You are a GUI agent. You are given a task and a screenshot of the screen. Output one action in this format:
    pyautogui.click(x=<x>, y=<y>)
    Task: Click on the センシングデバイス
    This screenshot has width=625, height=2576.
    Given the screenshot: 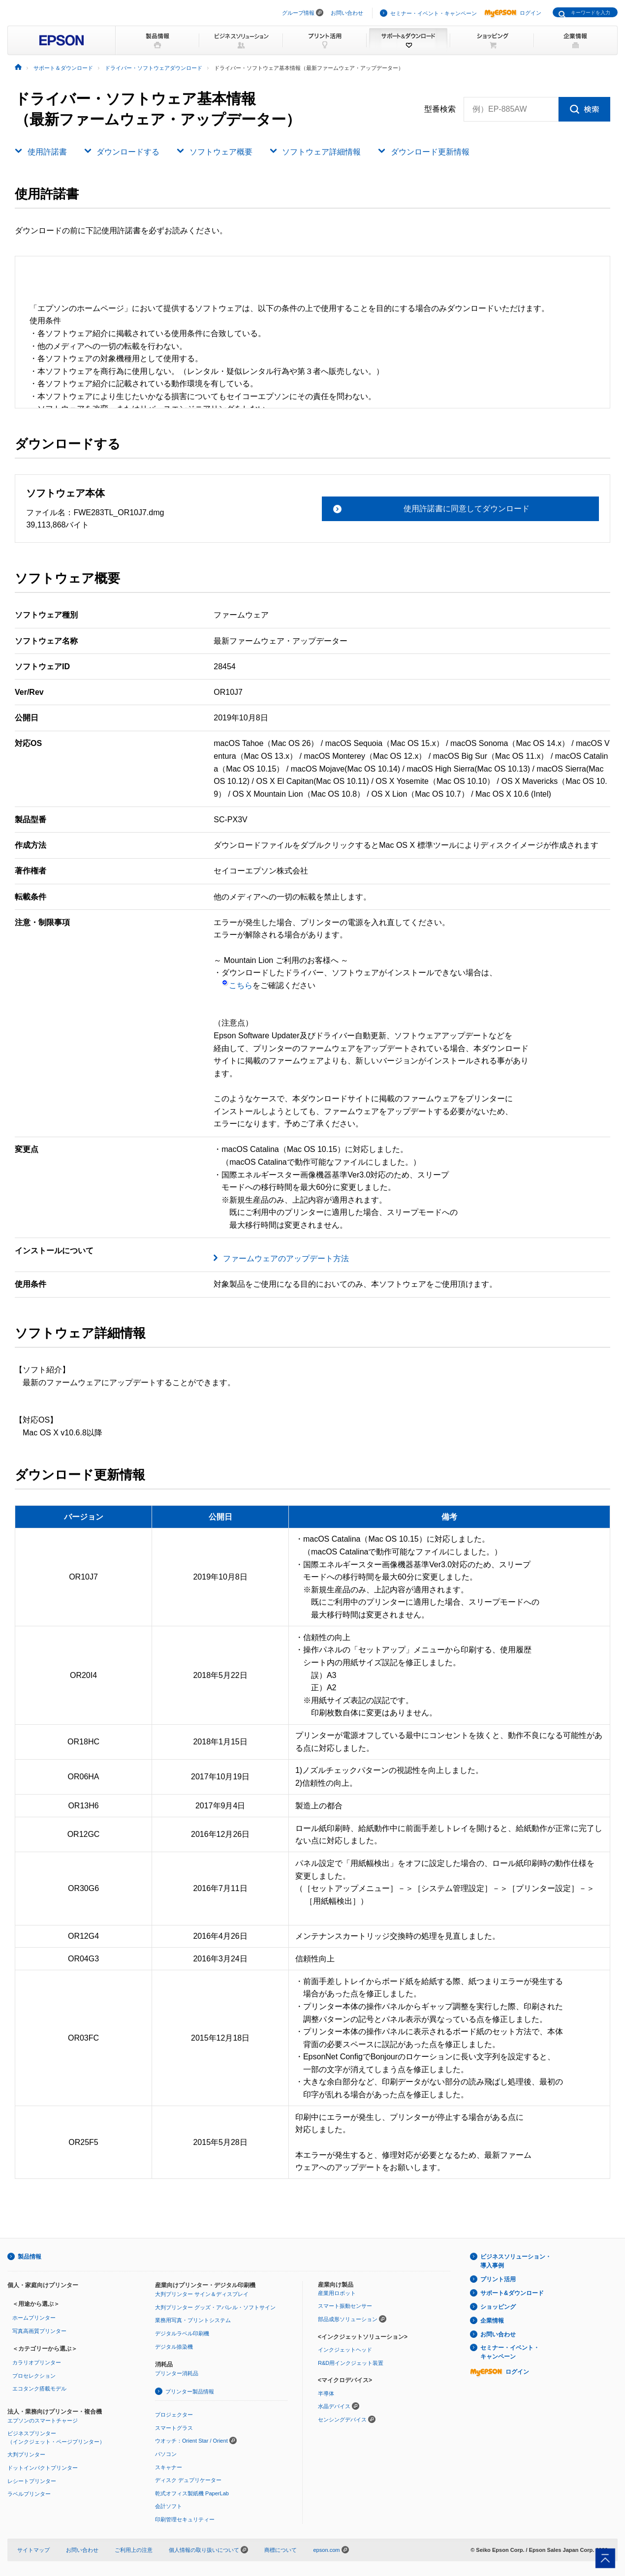 What is the action you would take?
    pyautogui.click(x=342, y=2419)
    